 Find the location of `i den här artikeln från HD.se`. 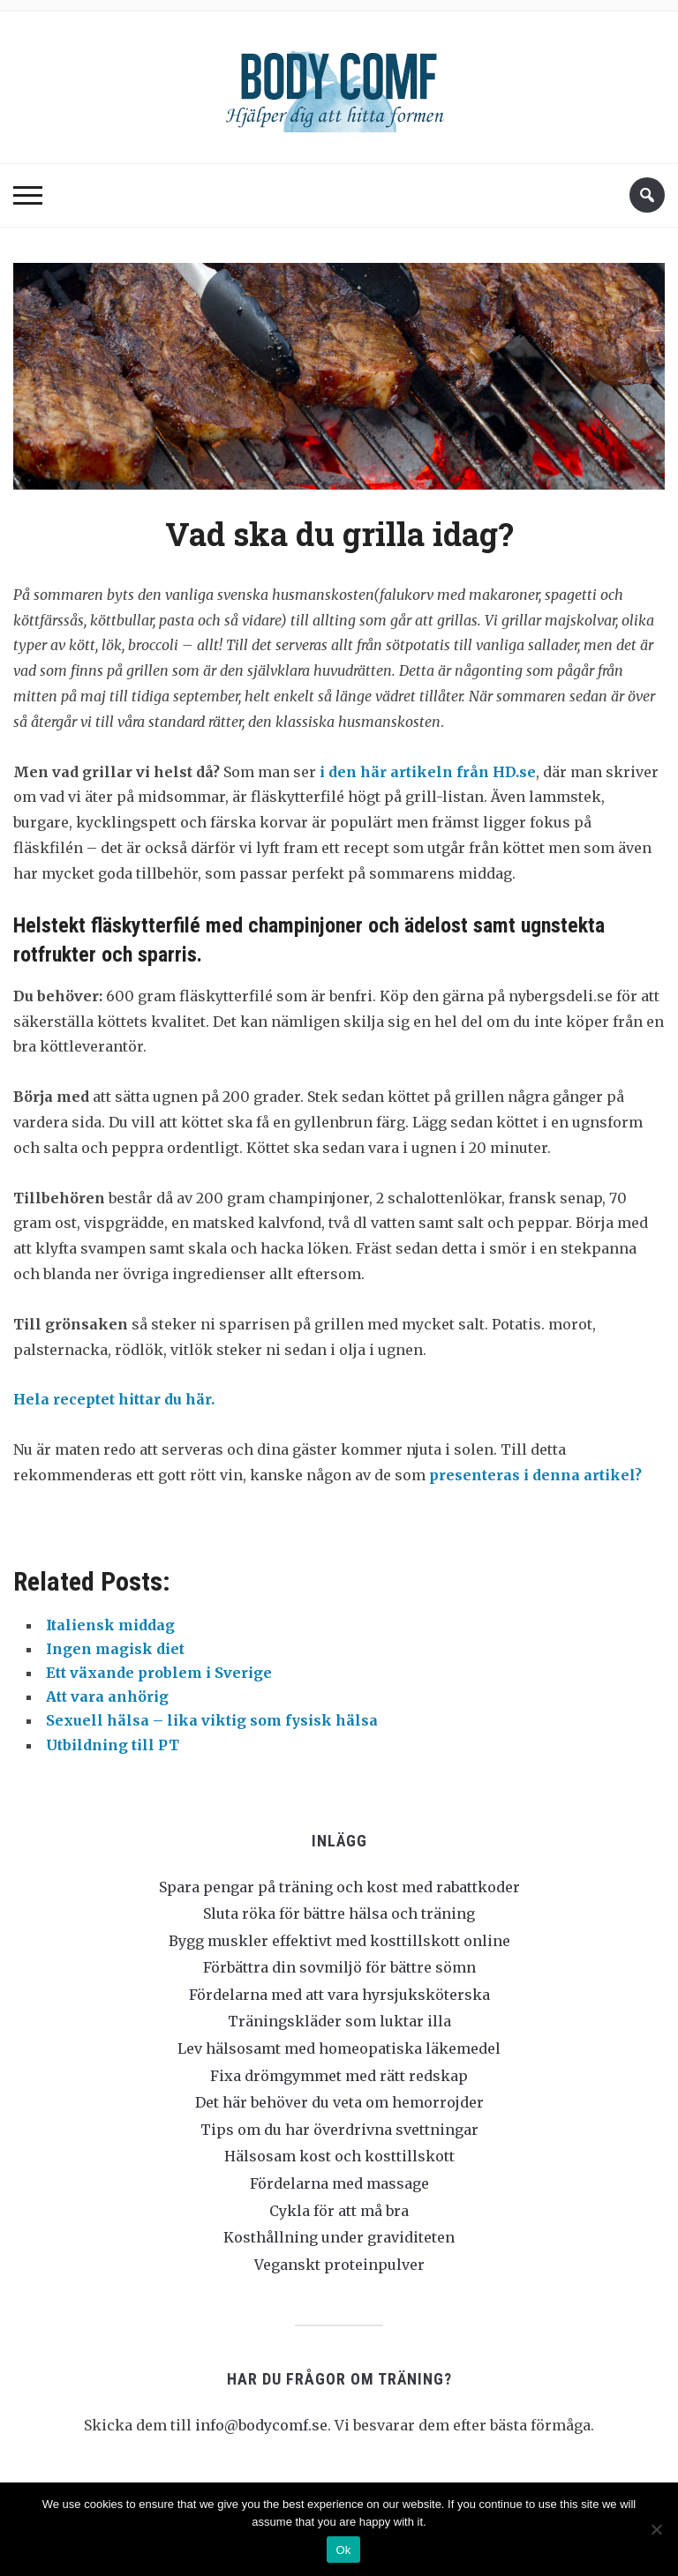

i den här artikeln från HD.se is located at coordinates (428, 772).